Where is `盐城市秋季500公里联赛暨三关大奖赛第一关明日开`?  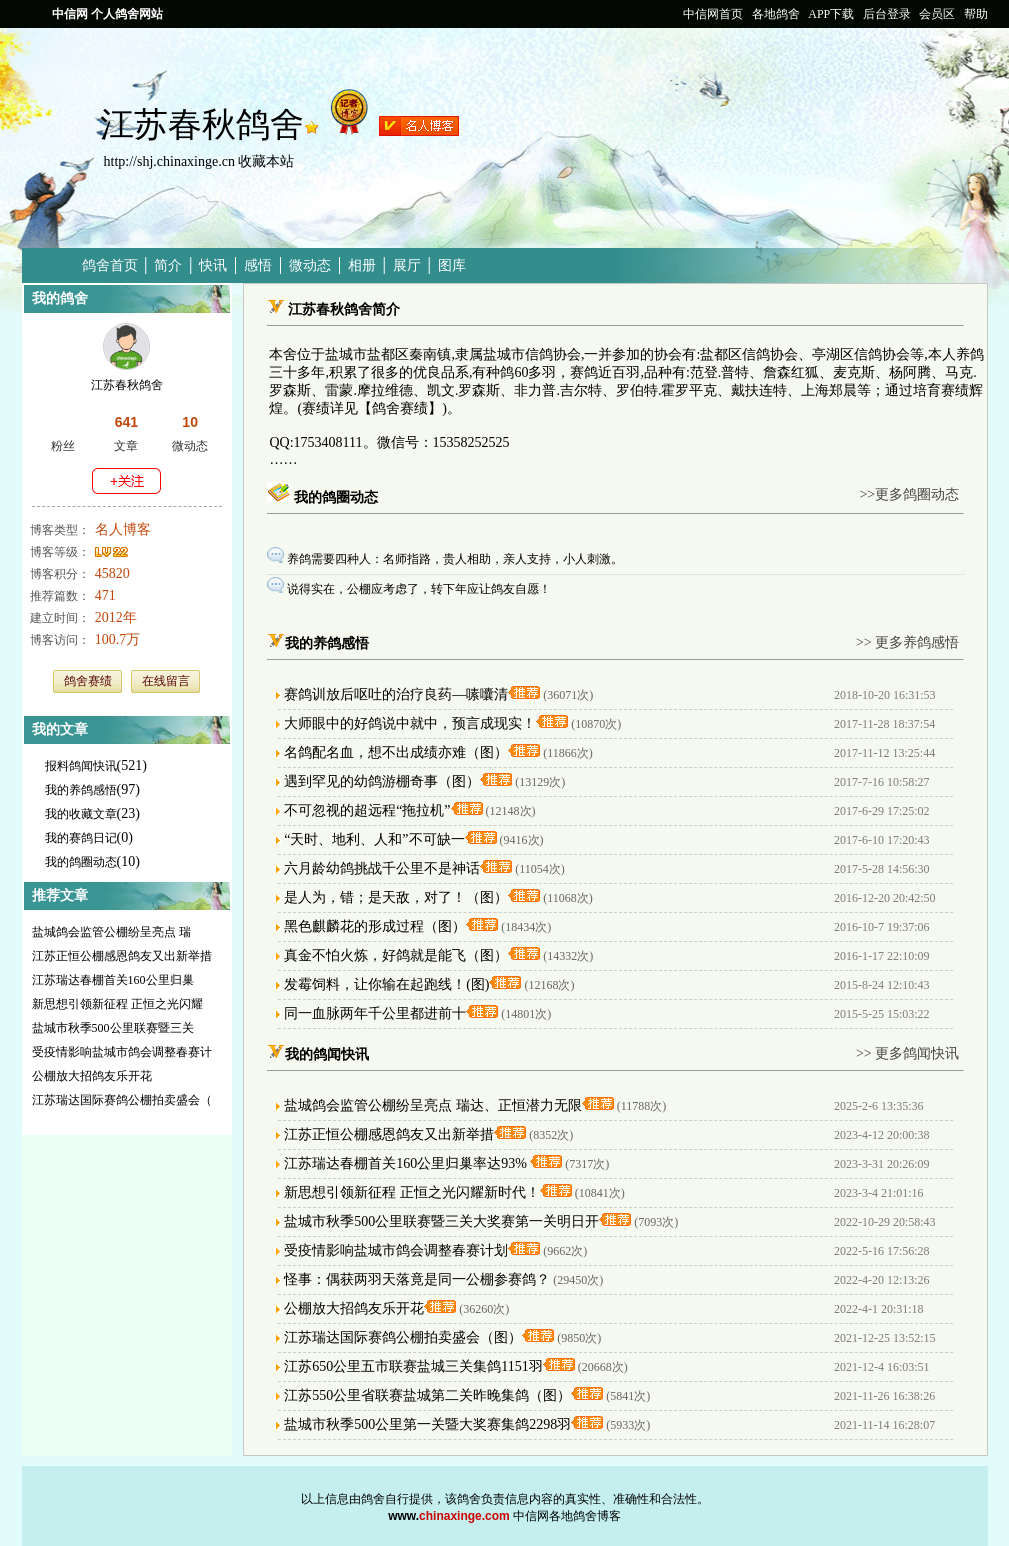
盐城市秋季500公里联赛暨三关大奖赛第一关明日开 is located at coordinates (441, 1221).